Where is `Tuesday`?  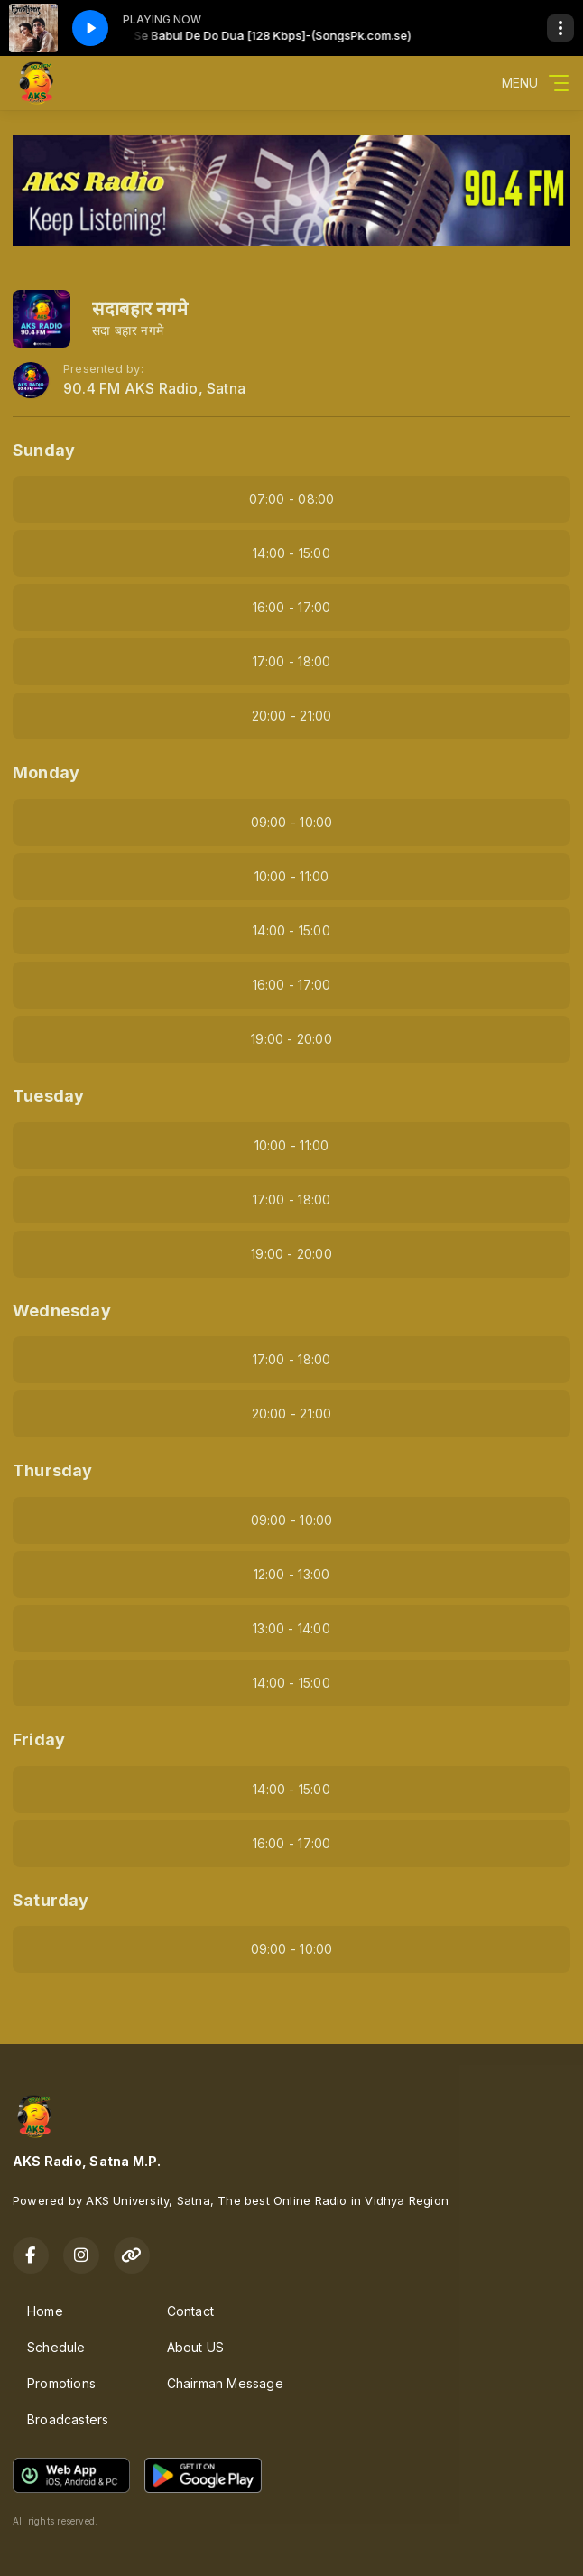
Tuesday is located at coordinates (48, 1095).